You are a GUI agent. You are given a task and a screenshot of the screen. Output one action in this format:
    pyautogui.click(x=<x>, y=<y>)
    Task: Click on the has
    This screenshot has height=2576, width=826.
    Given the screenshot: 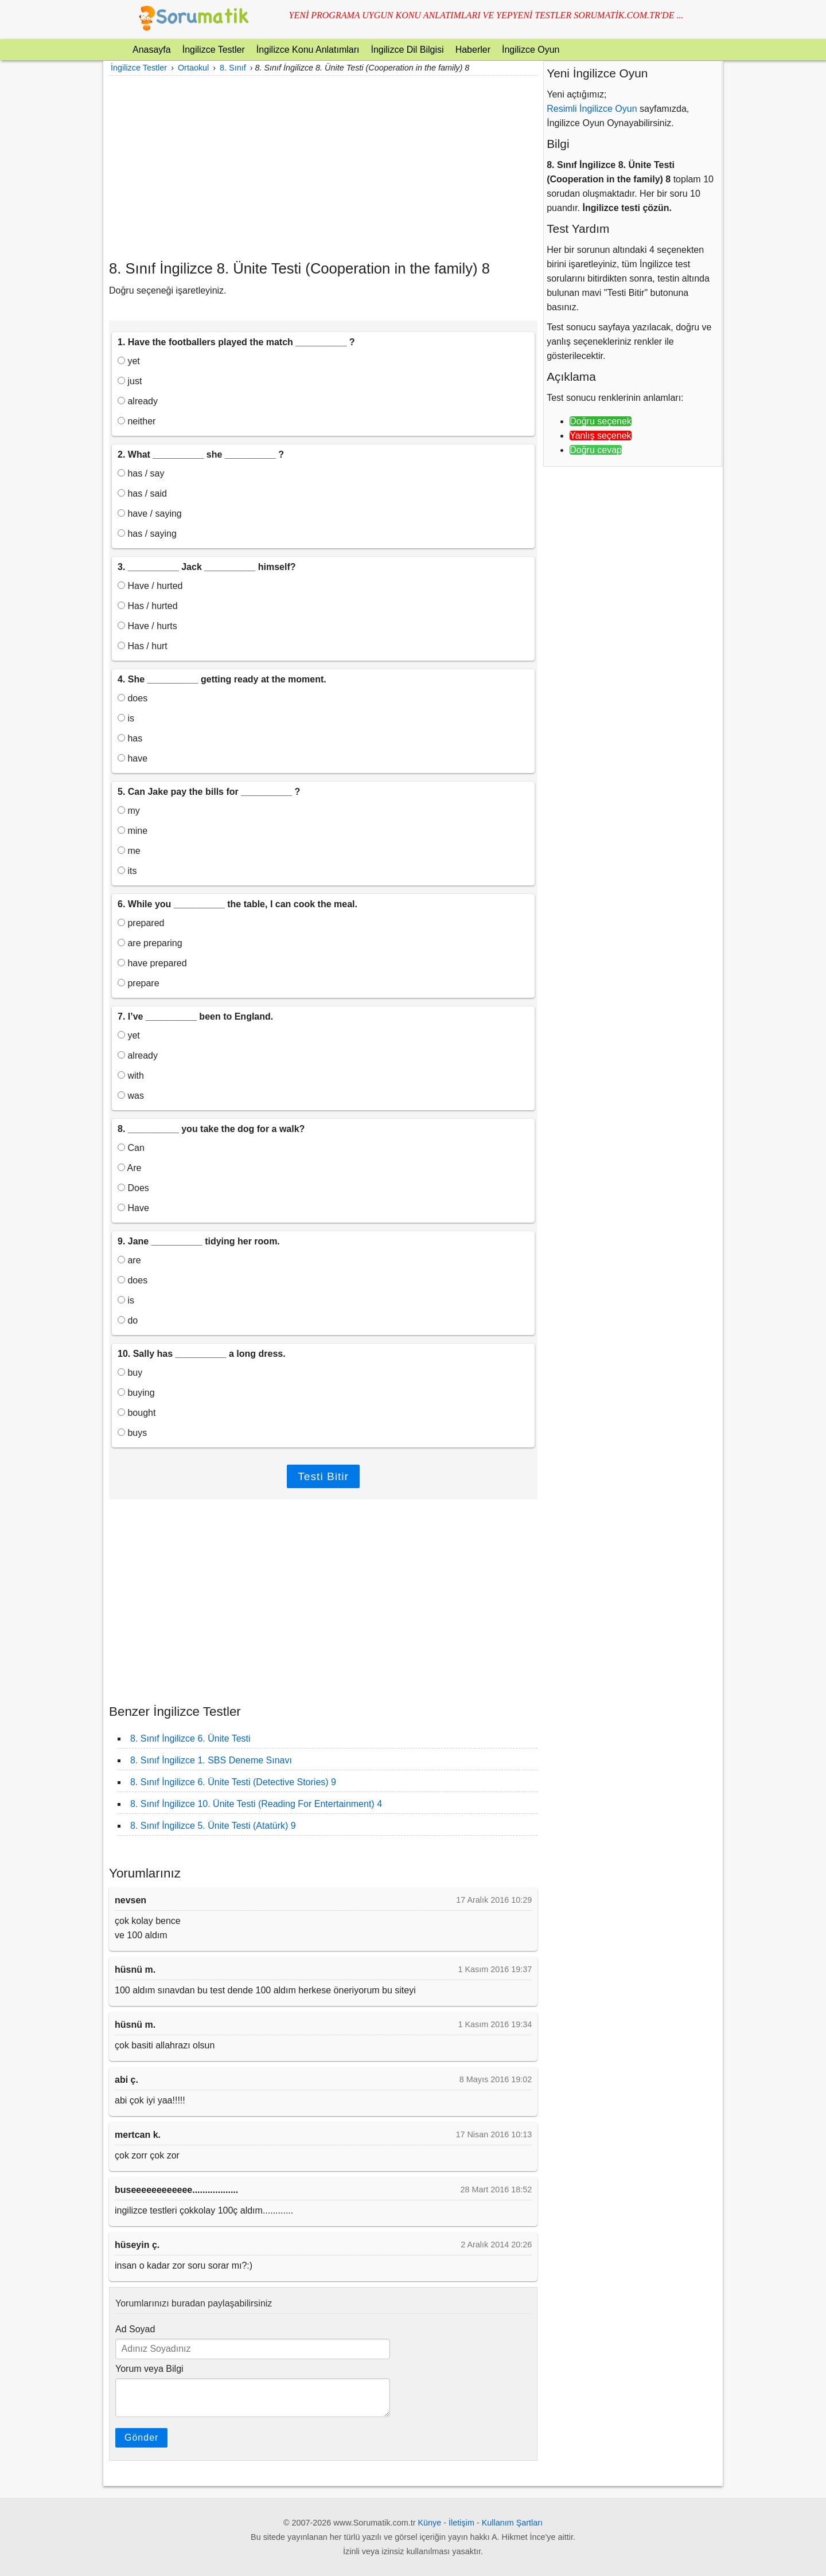 What is the action you would take?
    pyautogui.click(x=130, y=738)
    